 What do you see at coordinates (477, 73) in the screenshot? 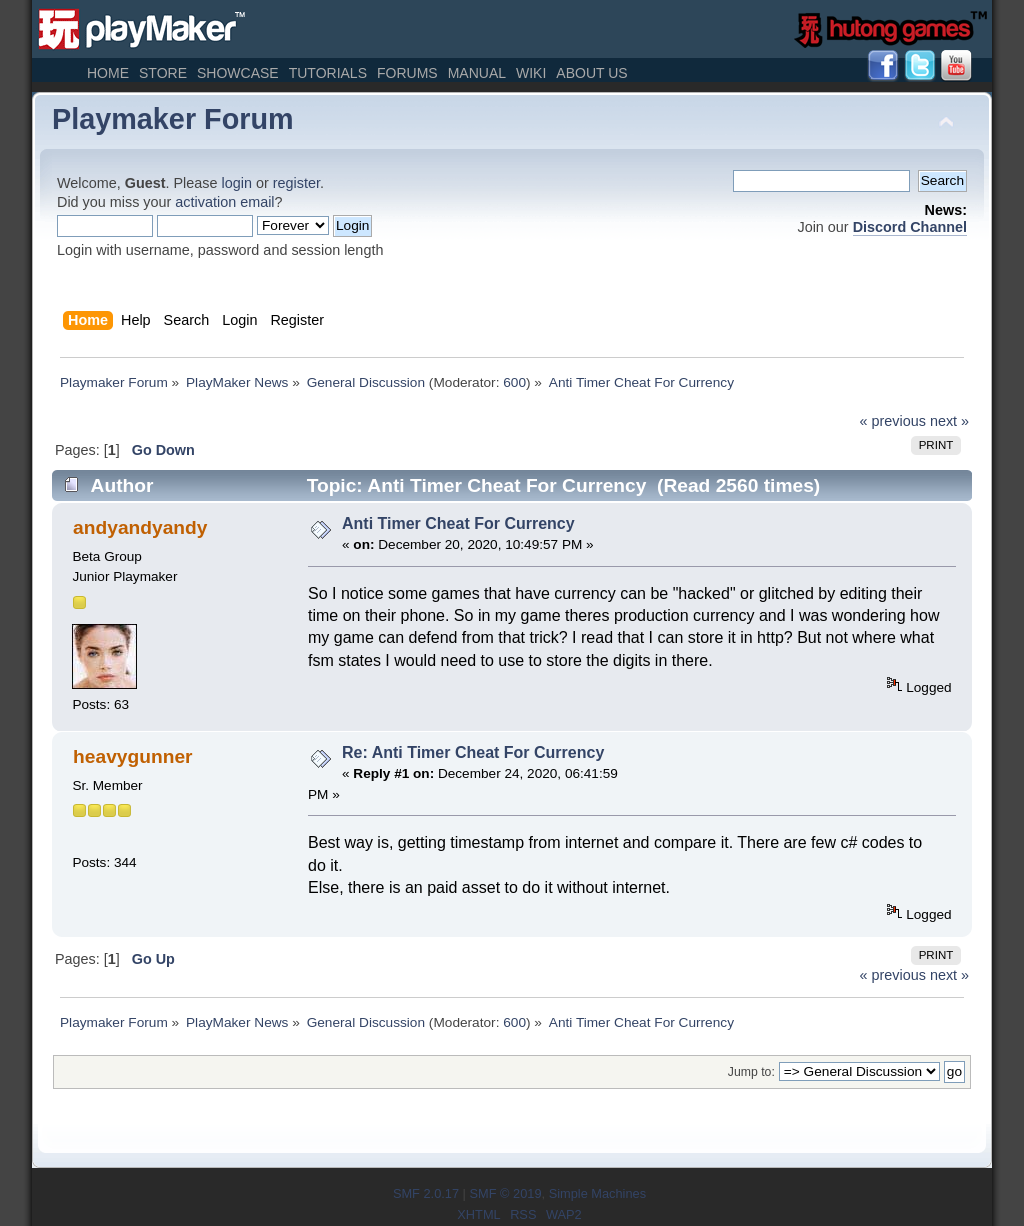
I see `Manual` at bounding box center [477, 73].